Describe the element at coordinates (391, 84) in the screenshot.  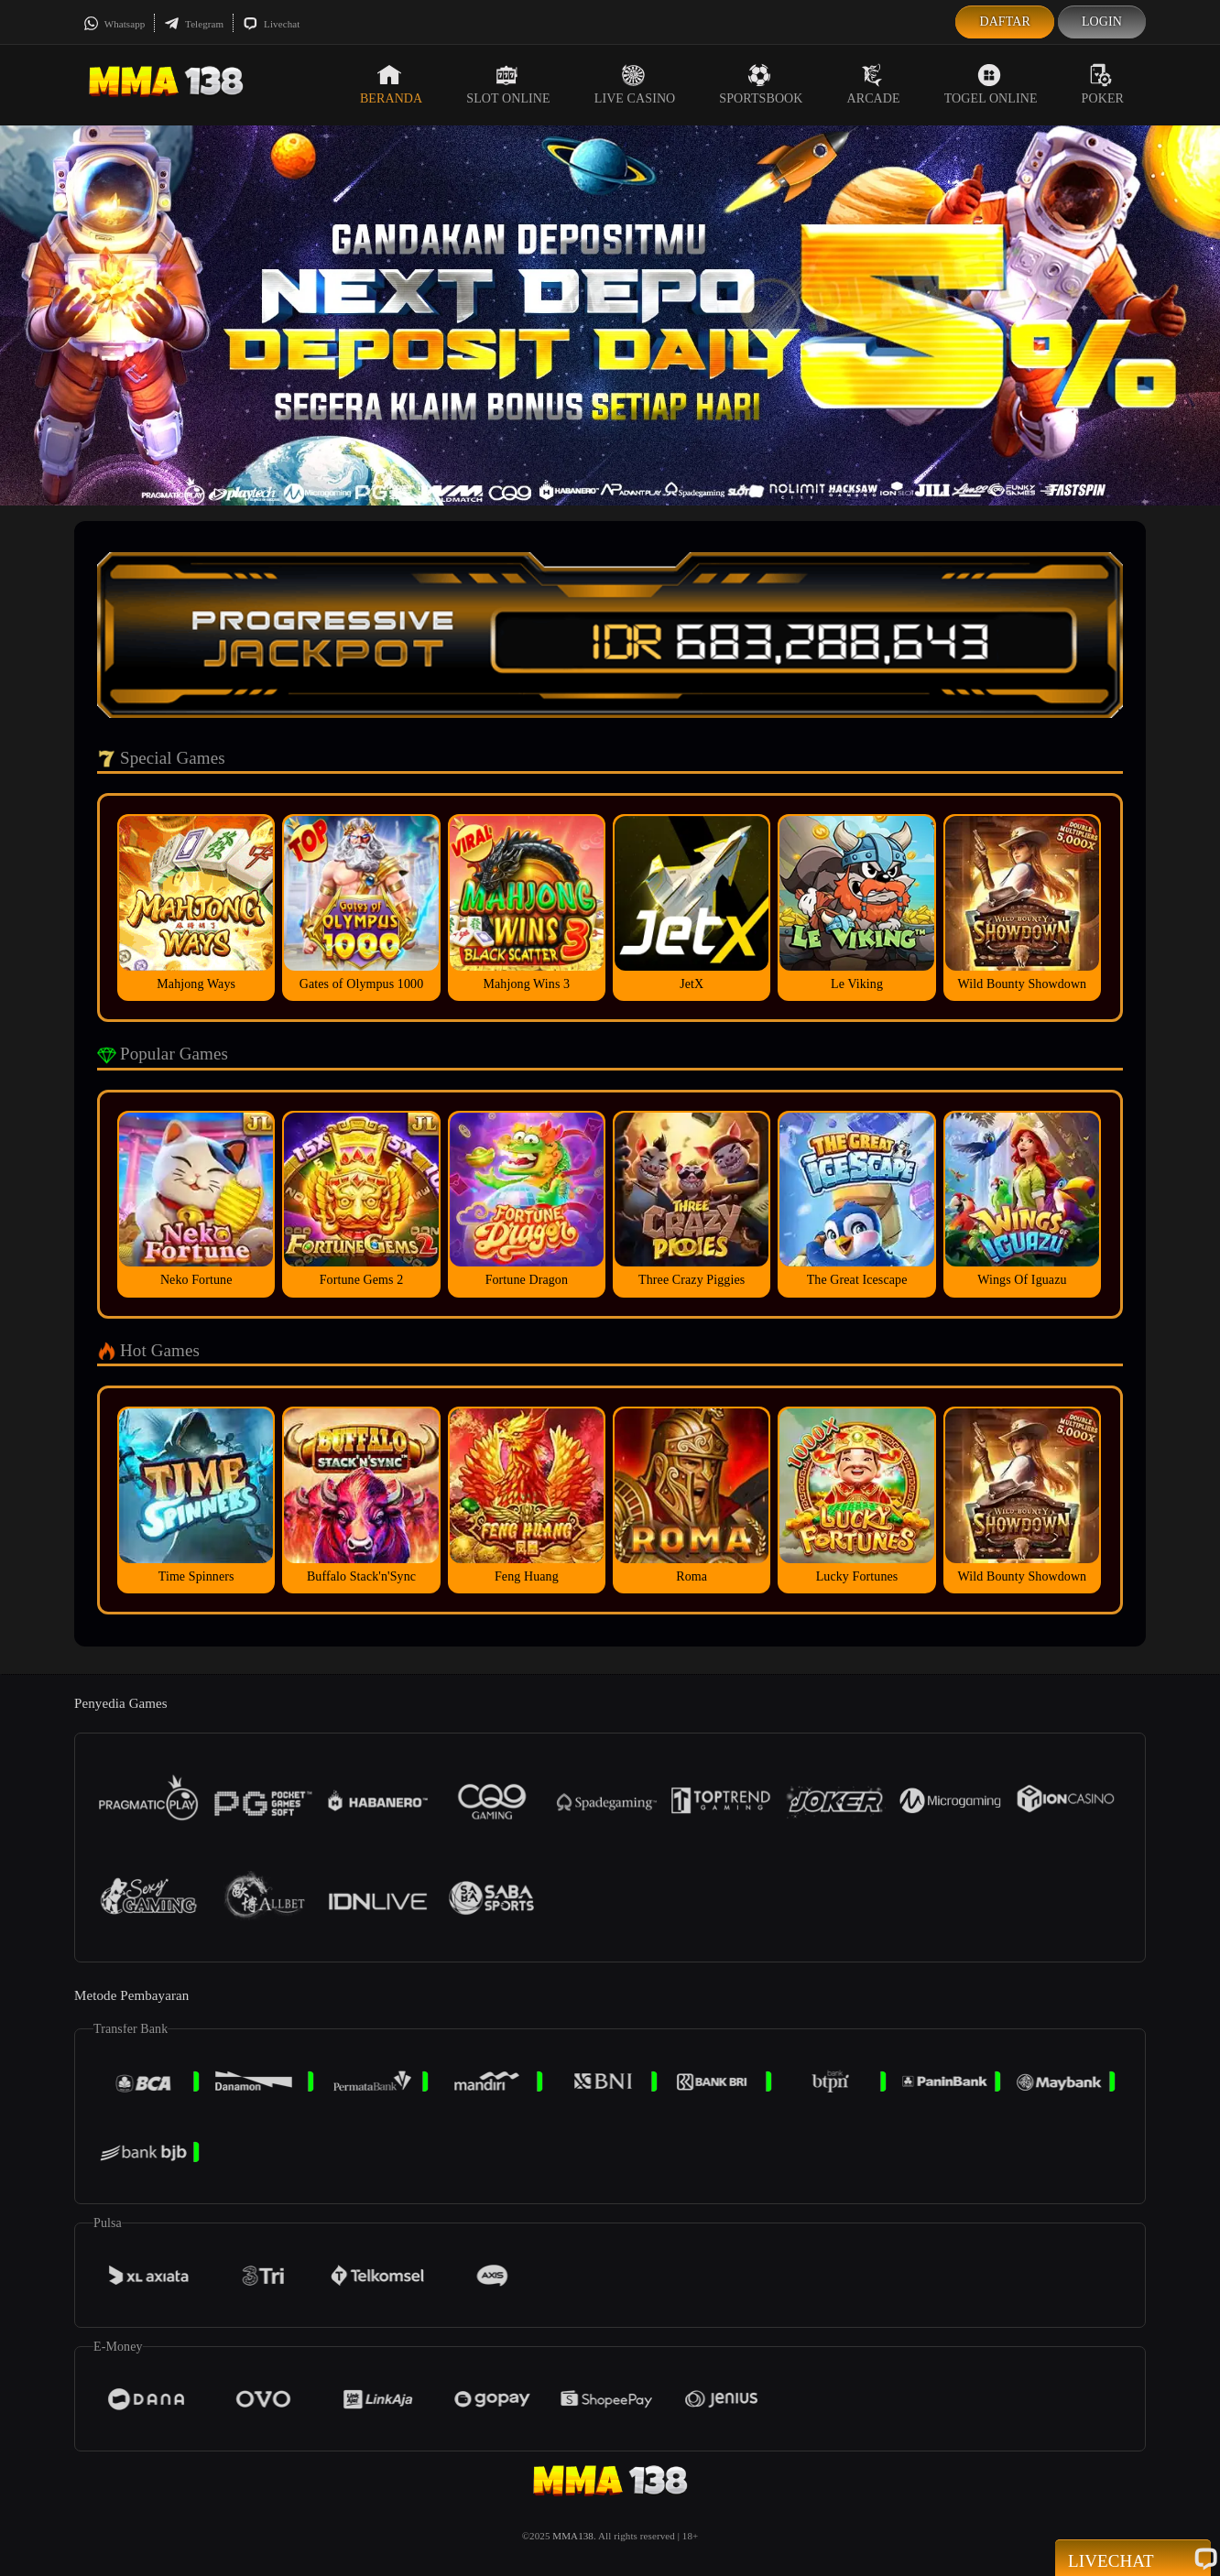
I see `Beranda` at that location.